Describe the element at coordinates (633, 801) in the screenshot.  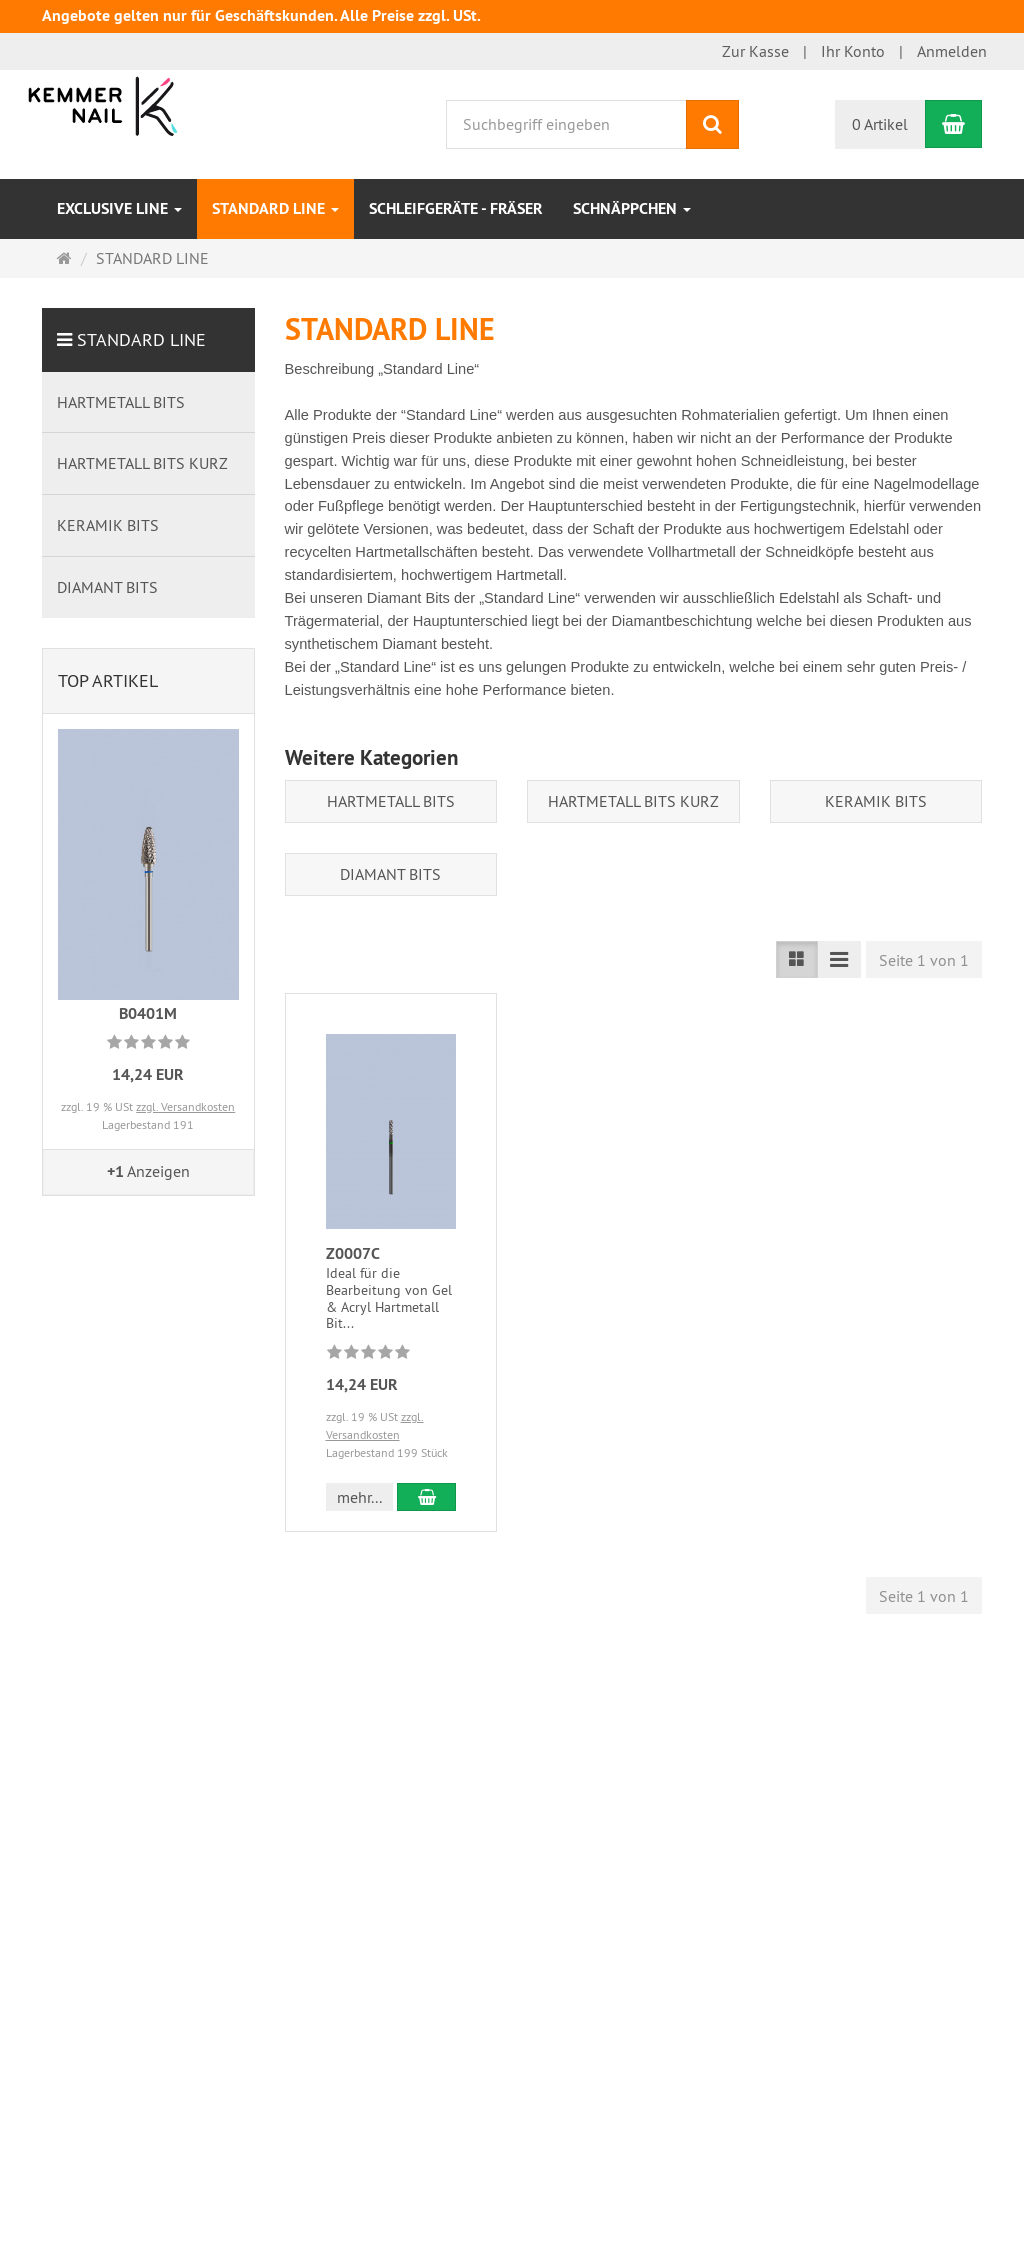
I see `HARTMETALL BITS KURZ` at that location.